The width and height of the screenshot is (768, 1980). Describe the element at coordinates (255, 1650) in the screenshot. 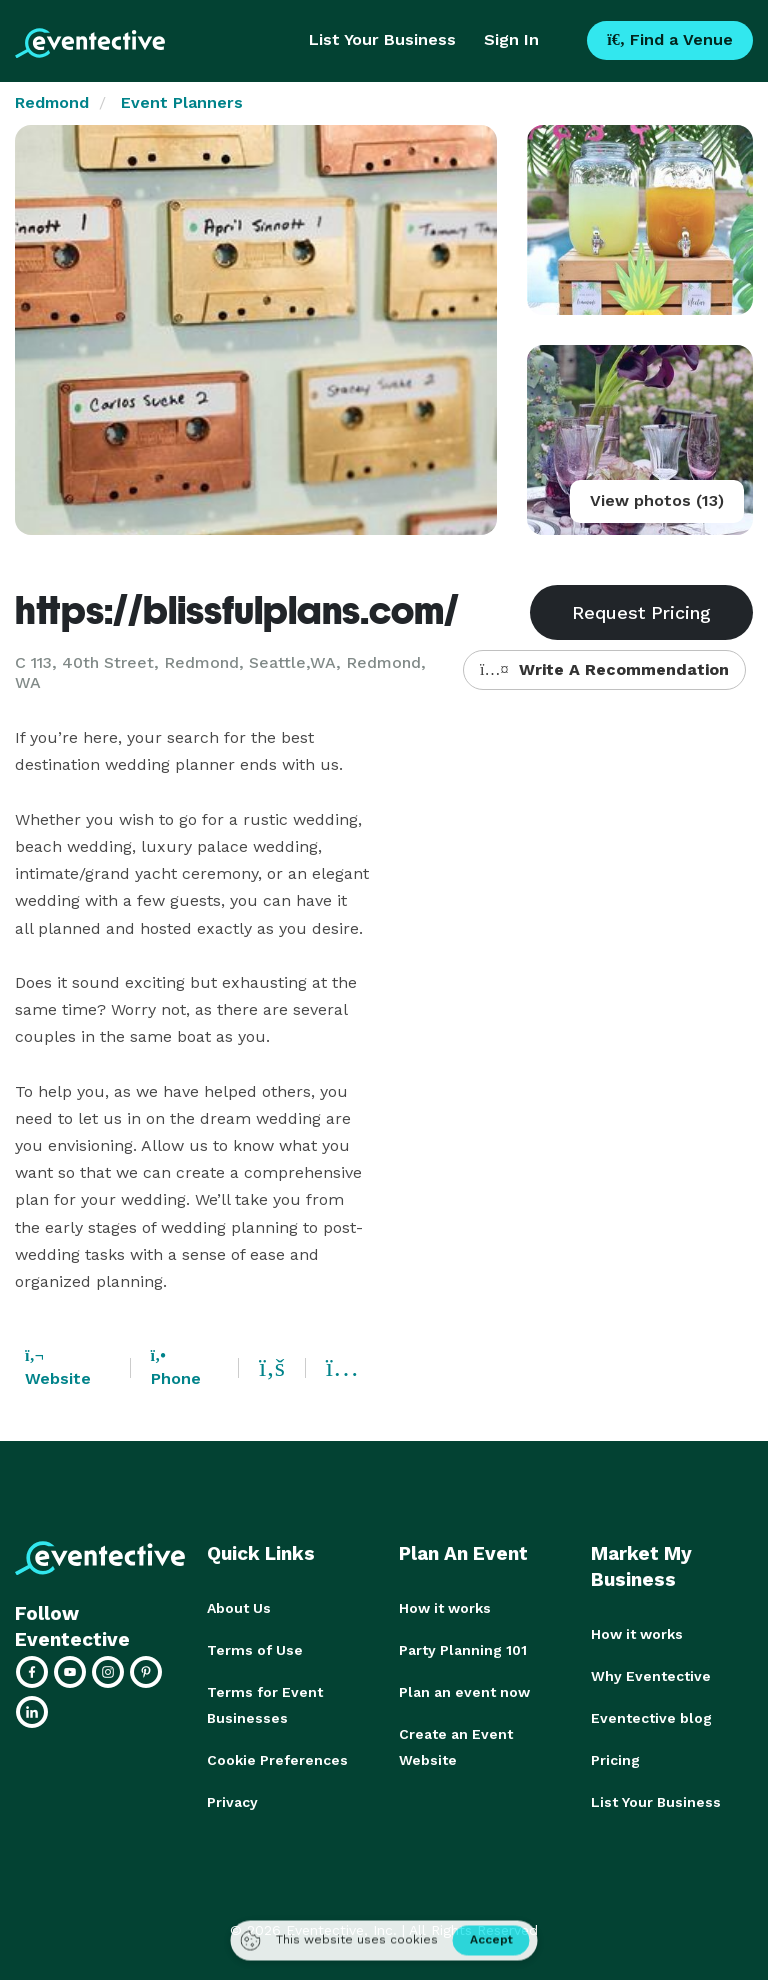

I see `Terms of Use` at that location.